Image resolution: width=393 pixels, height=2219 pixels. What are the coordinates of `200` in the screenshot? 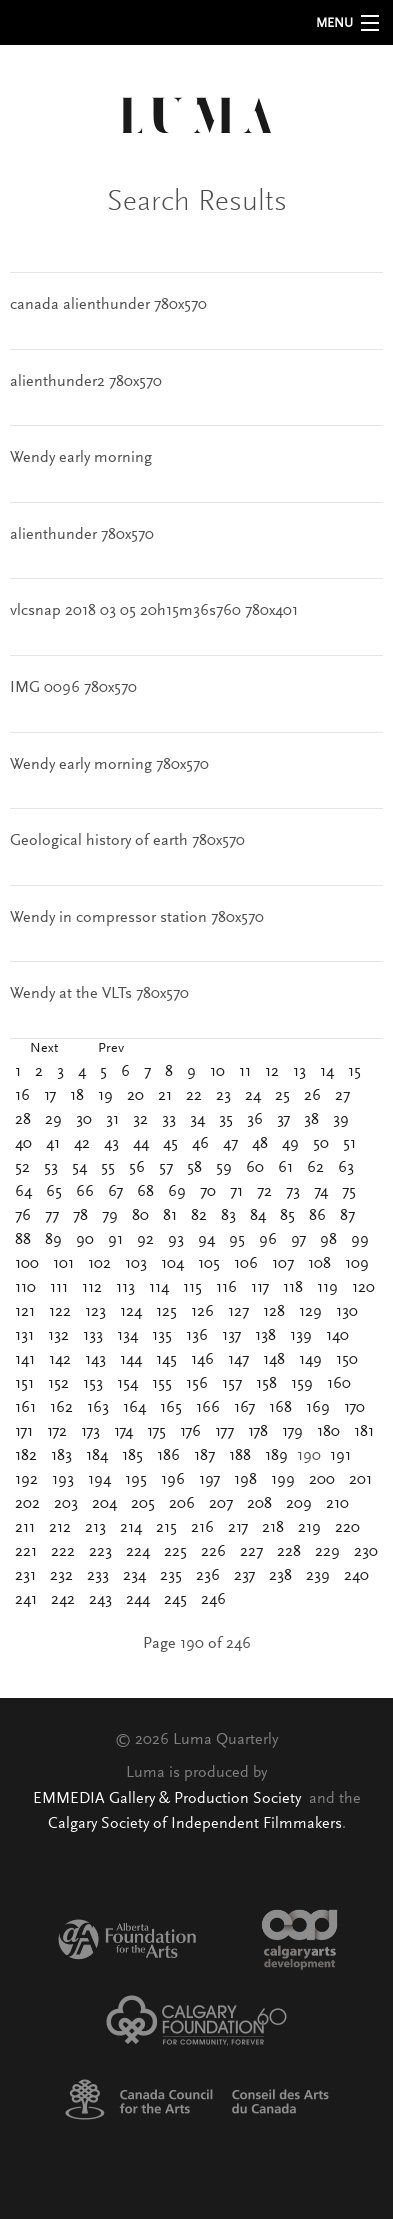 It's located at (322, 1480).